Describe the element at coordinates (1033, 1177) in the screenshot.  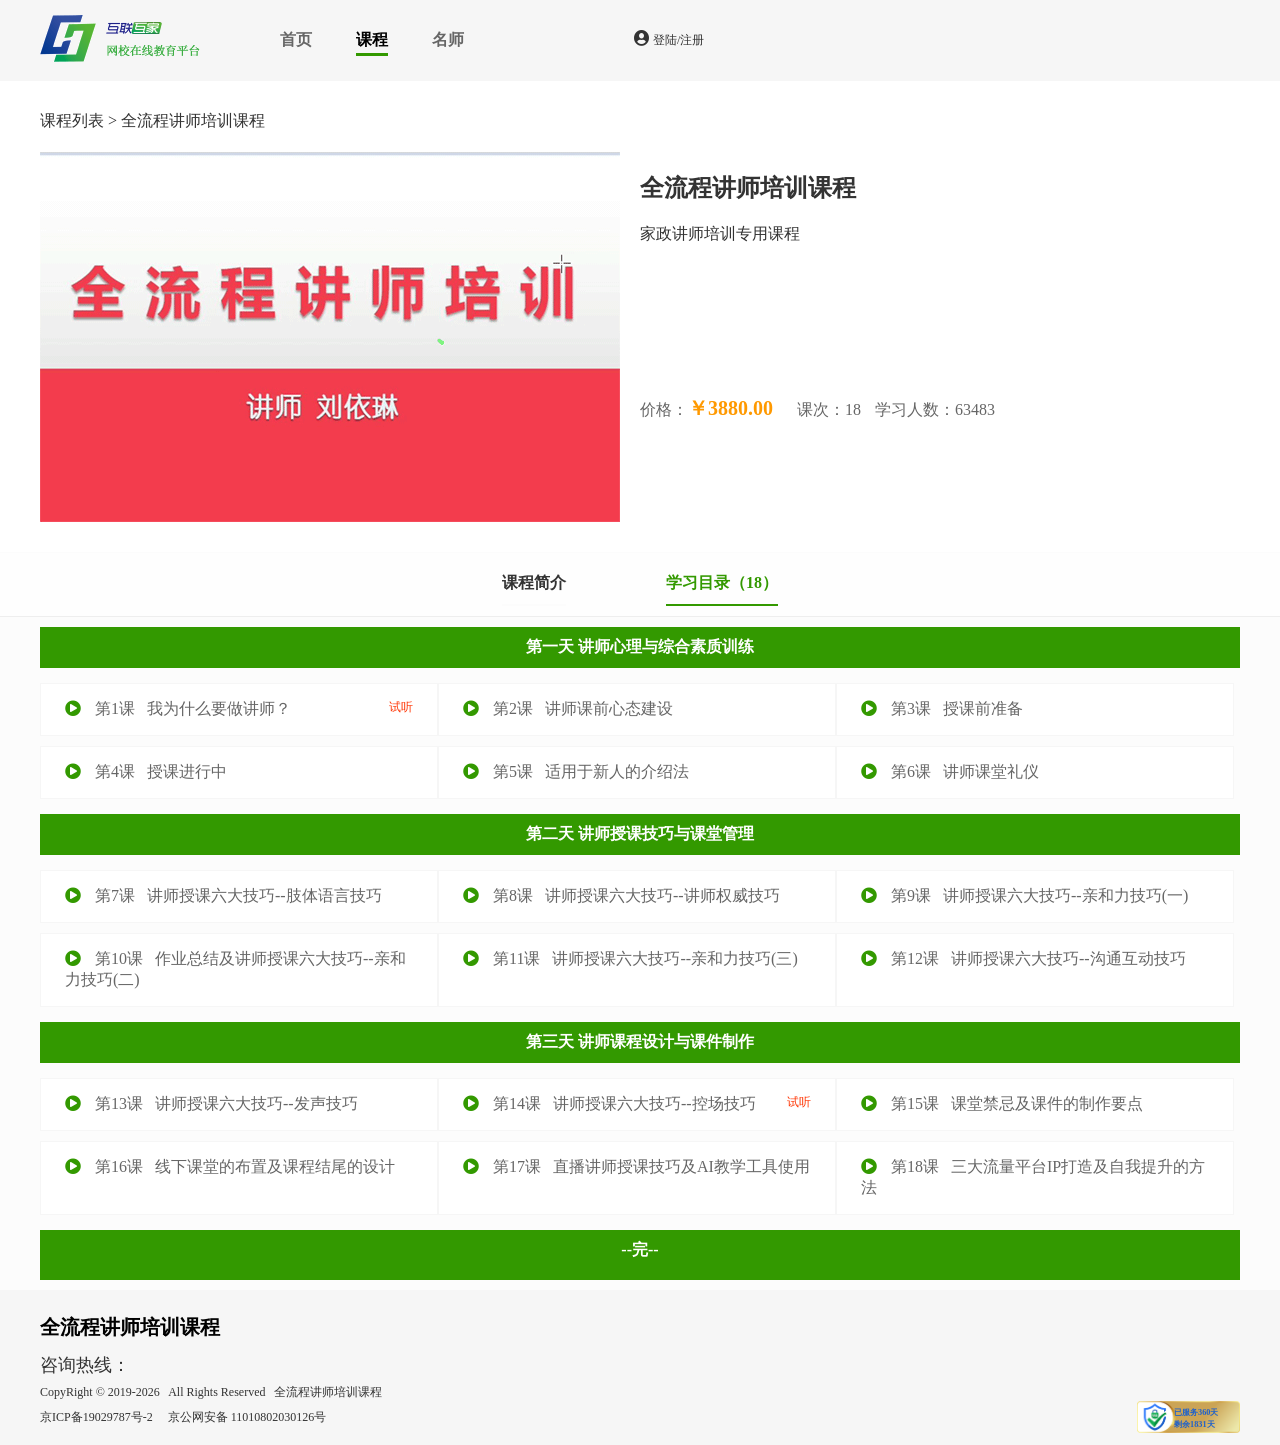
I see `第18课 三大流量平台IP打造及自我提升的方法` at that location.